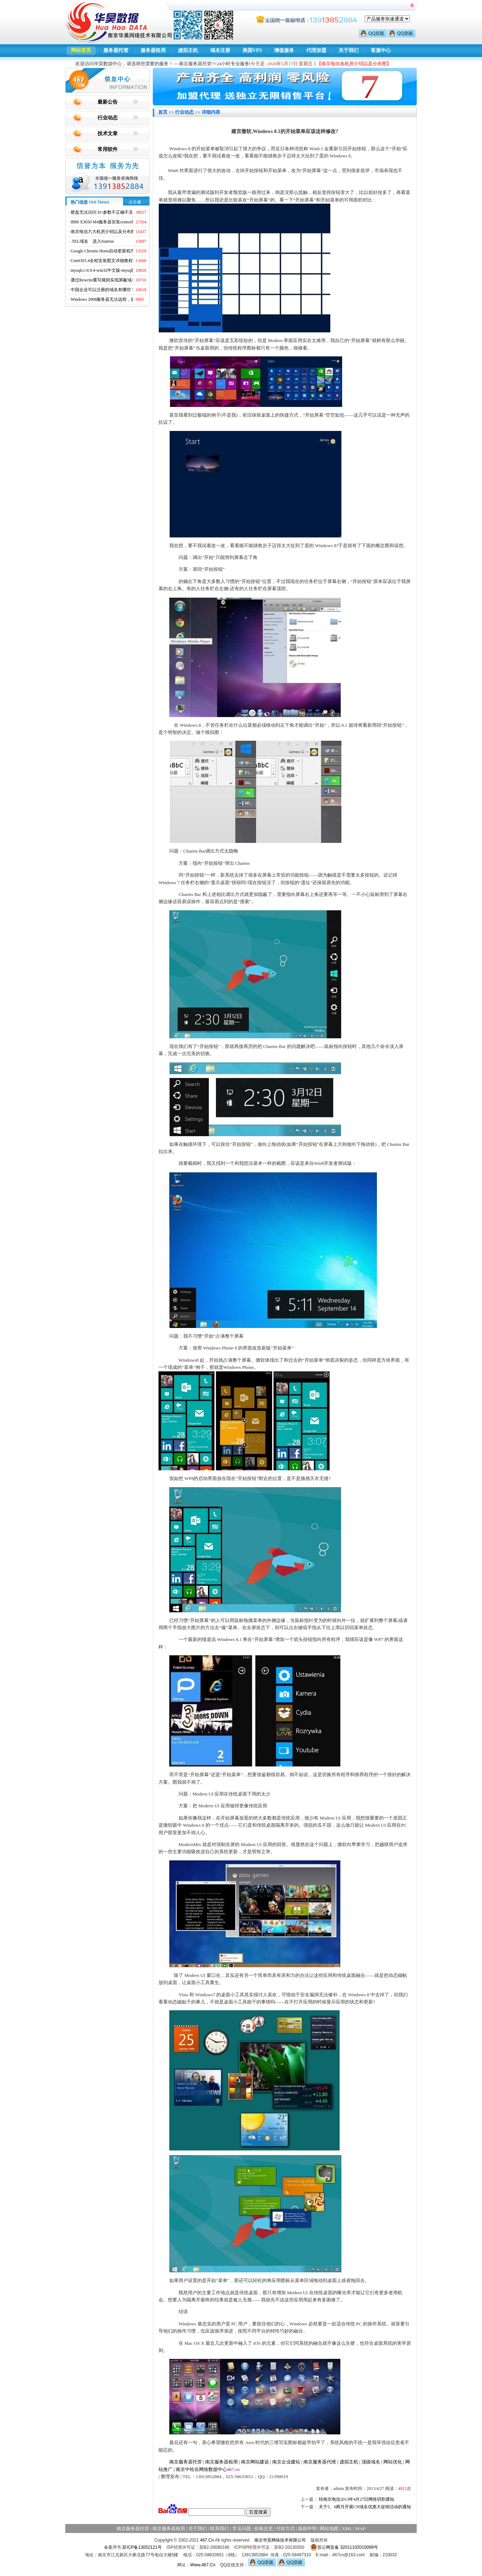 The image size is (482, 2576). What do you see at coordinates (284, 50) in the screenshot?
I see `增值服务` at bounding box center [284, 50].